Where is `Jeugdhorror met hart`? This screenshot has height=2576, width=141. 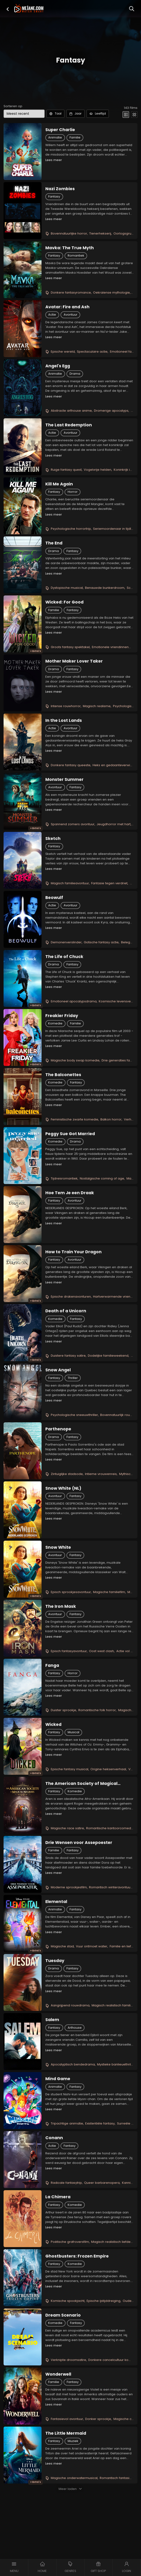 Jeugdhorror met hart is located at coordinates (114, 824).